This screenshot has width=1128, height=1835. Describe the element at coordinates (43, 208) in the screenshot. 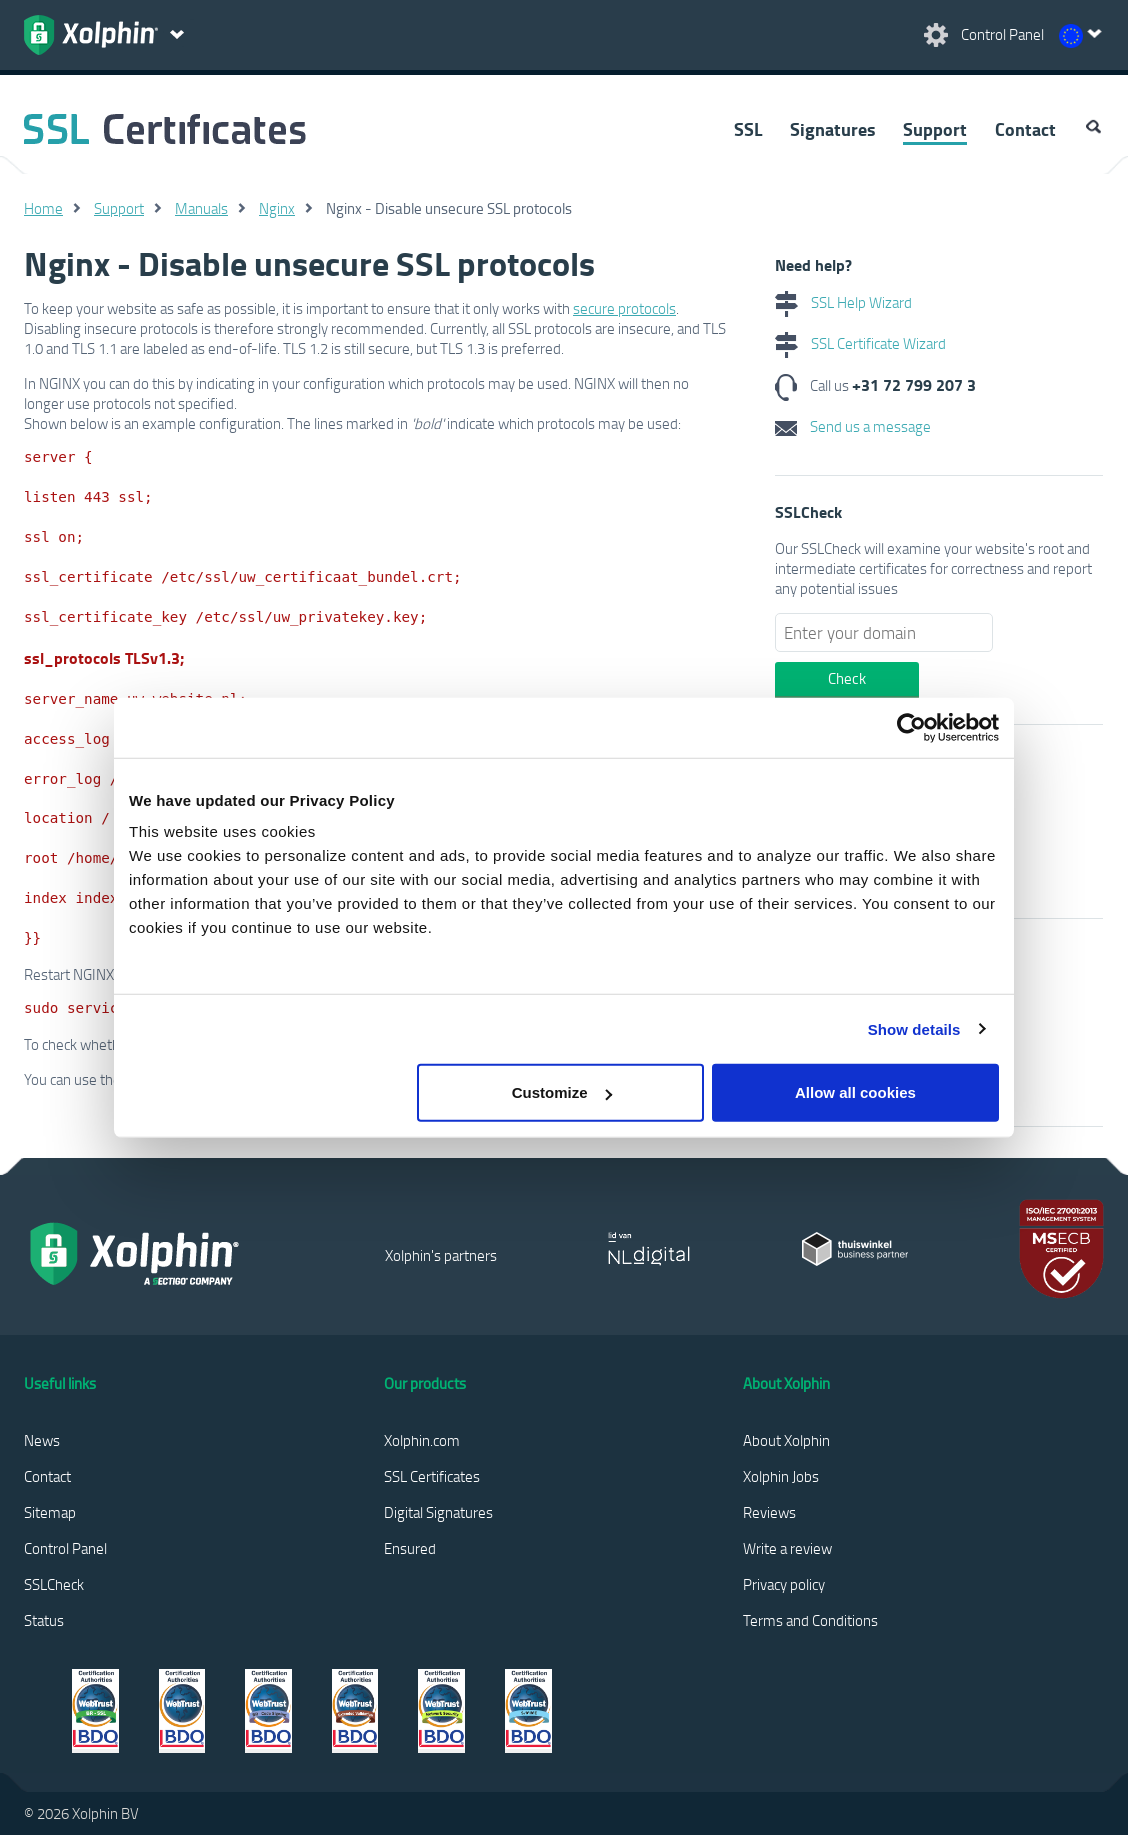

I see `Home` at that location.